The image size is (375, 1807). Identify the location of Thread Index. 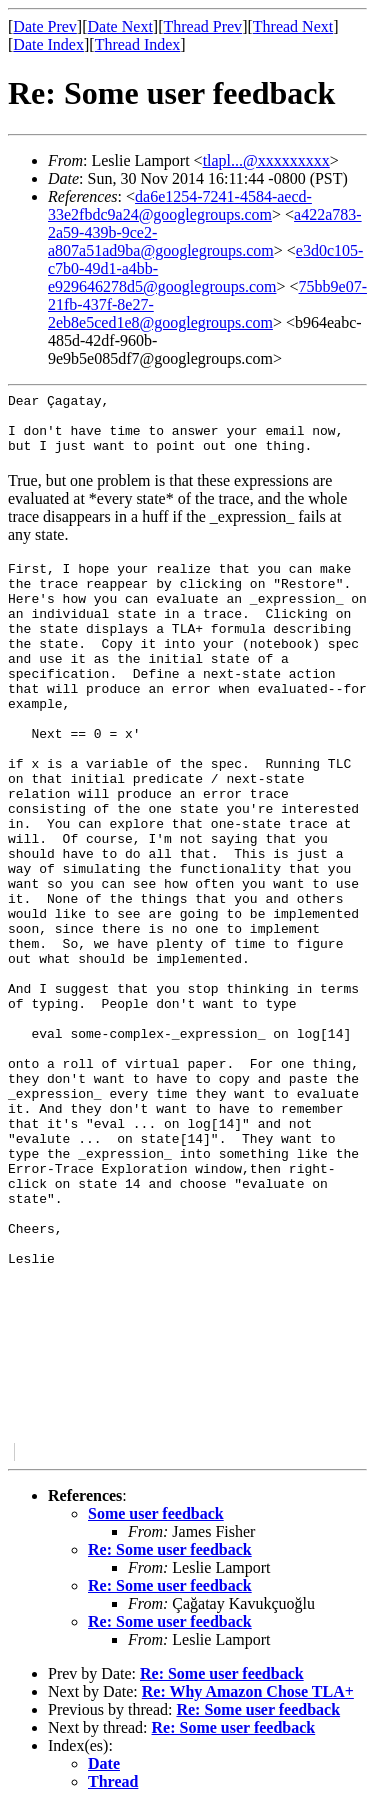
(138, 44).